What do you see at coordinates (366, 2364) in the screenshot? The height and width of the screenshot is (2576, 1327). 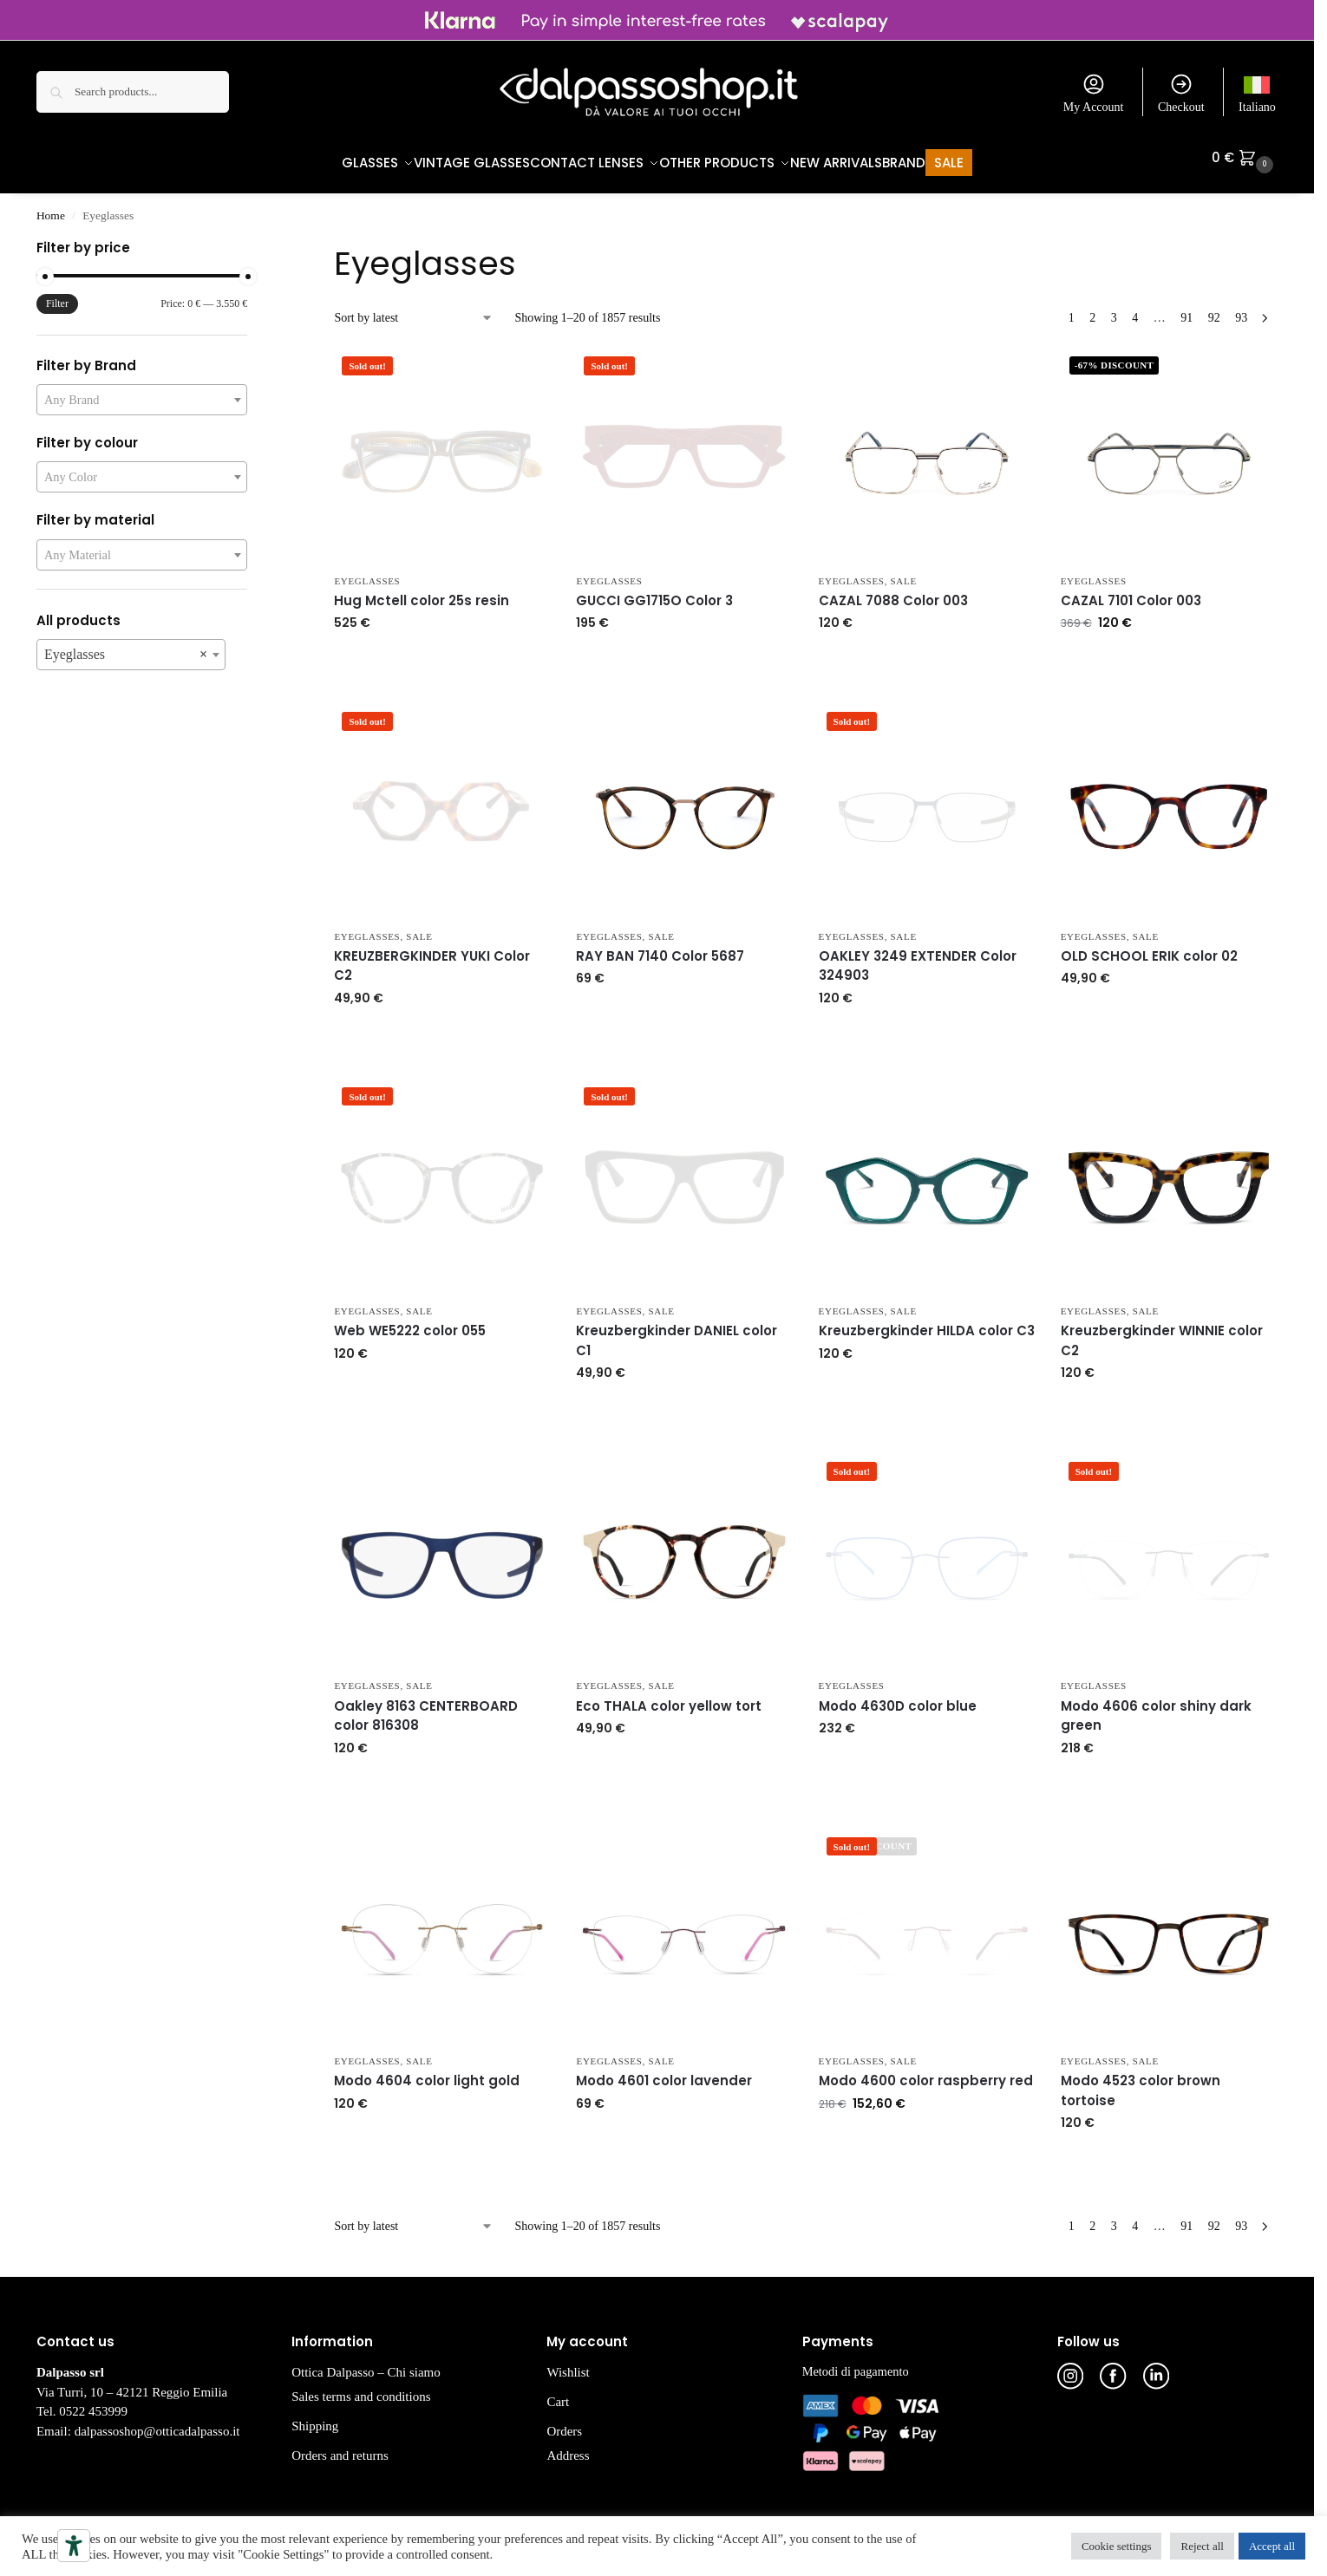 I see `Ottica Dalpasso – Chi siamo` at bounding box center [366, 2364].